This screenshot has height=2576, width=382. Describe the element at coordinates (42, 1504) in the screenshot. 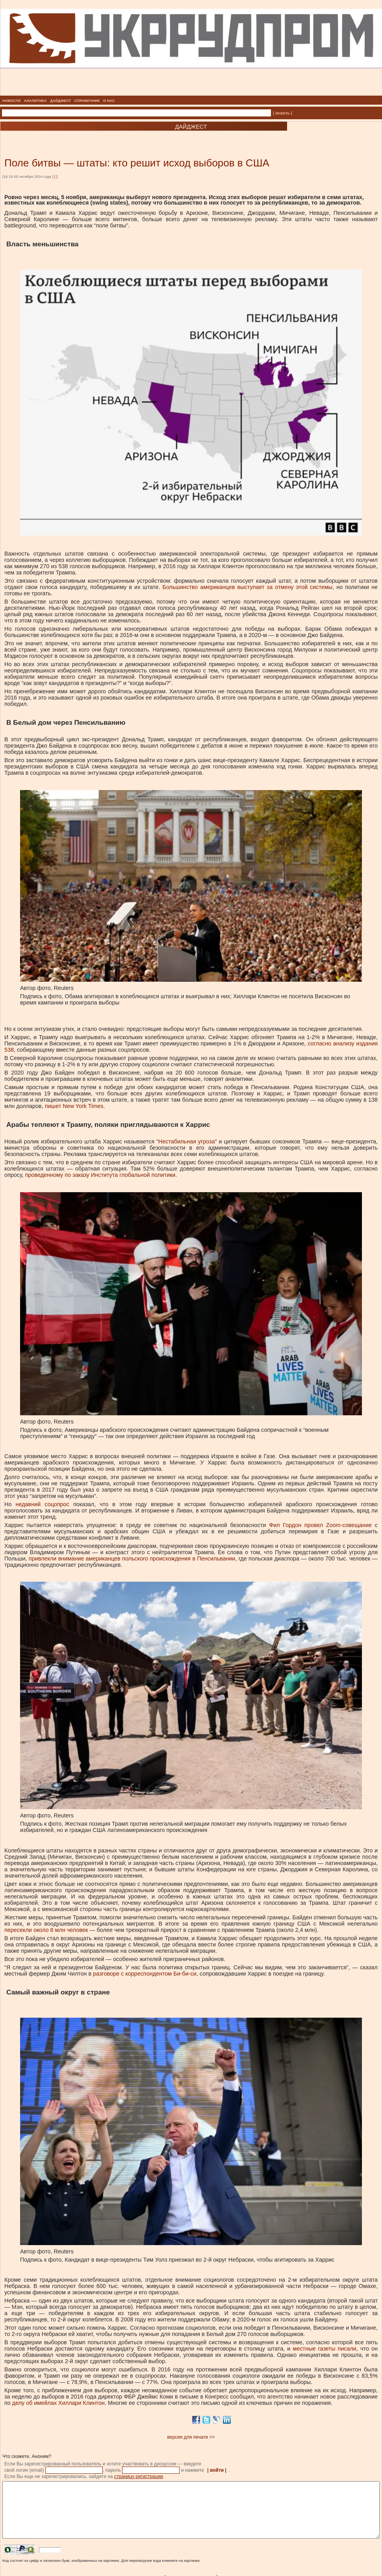

I see `недавний соцопрос [недавний соцопрос, внешняя]` at that location.